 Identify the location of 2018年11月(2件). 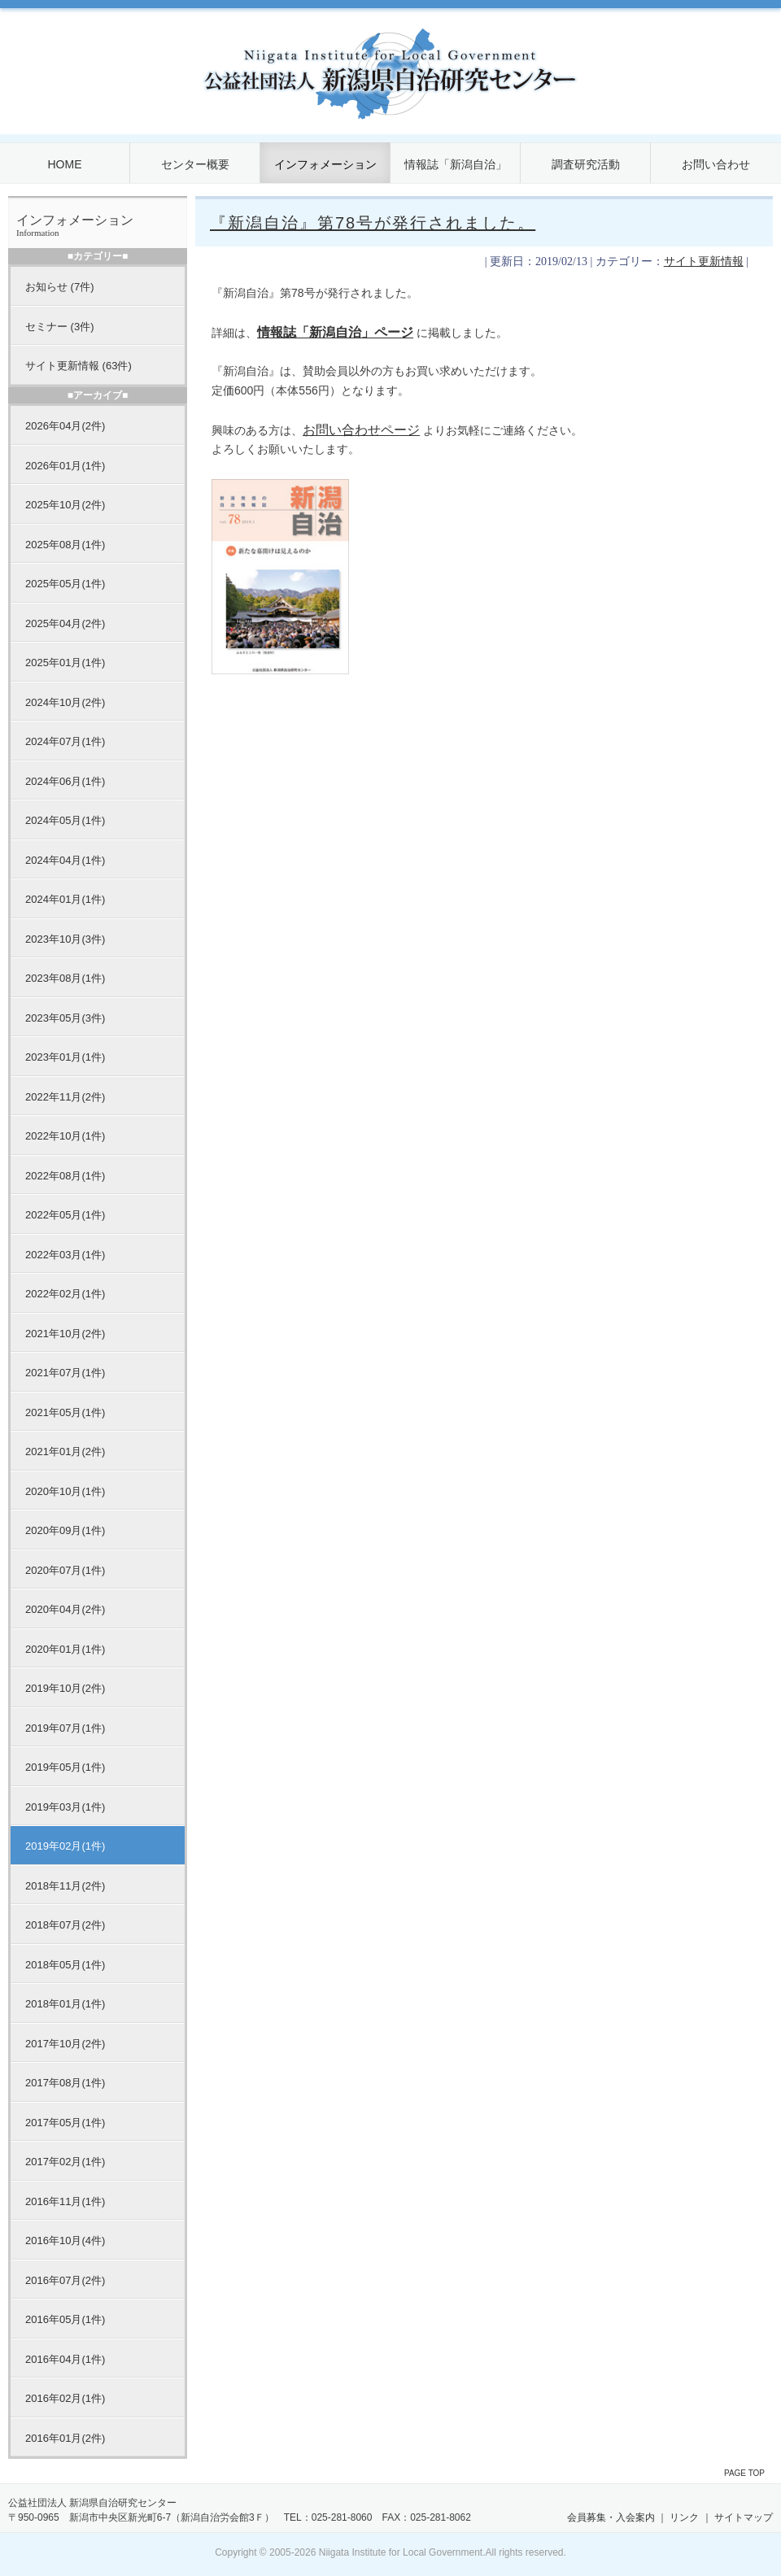
(65, 1886).